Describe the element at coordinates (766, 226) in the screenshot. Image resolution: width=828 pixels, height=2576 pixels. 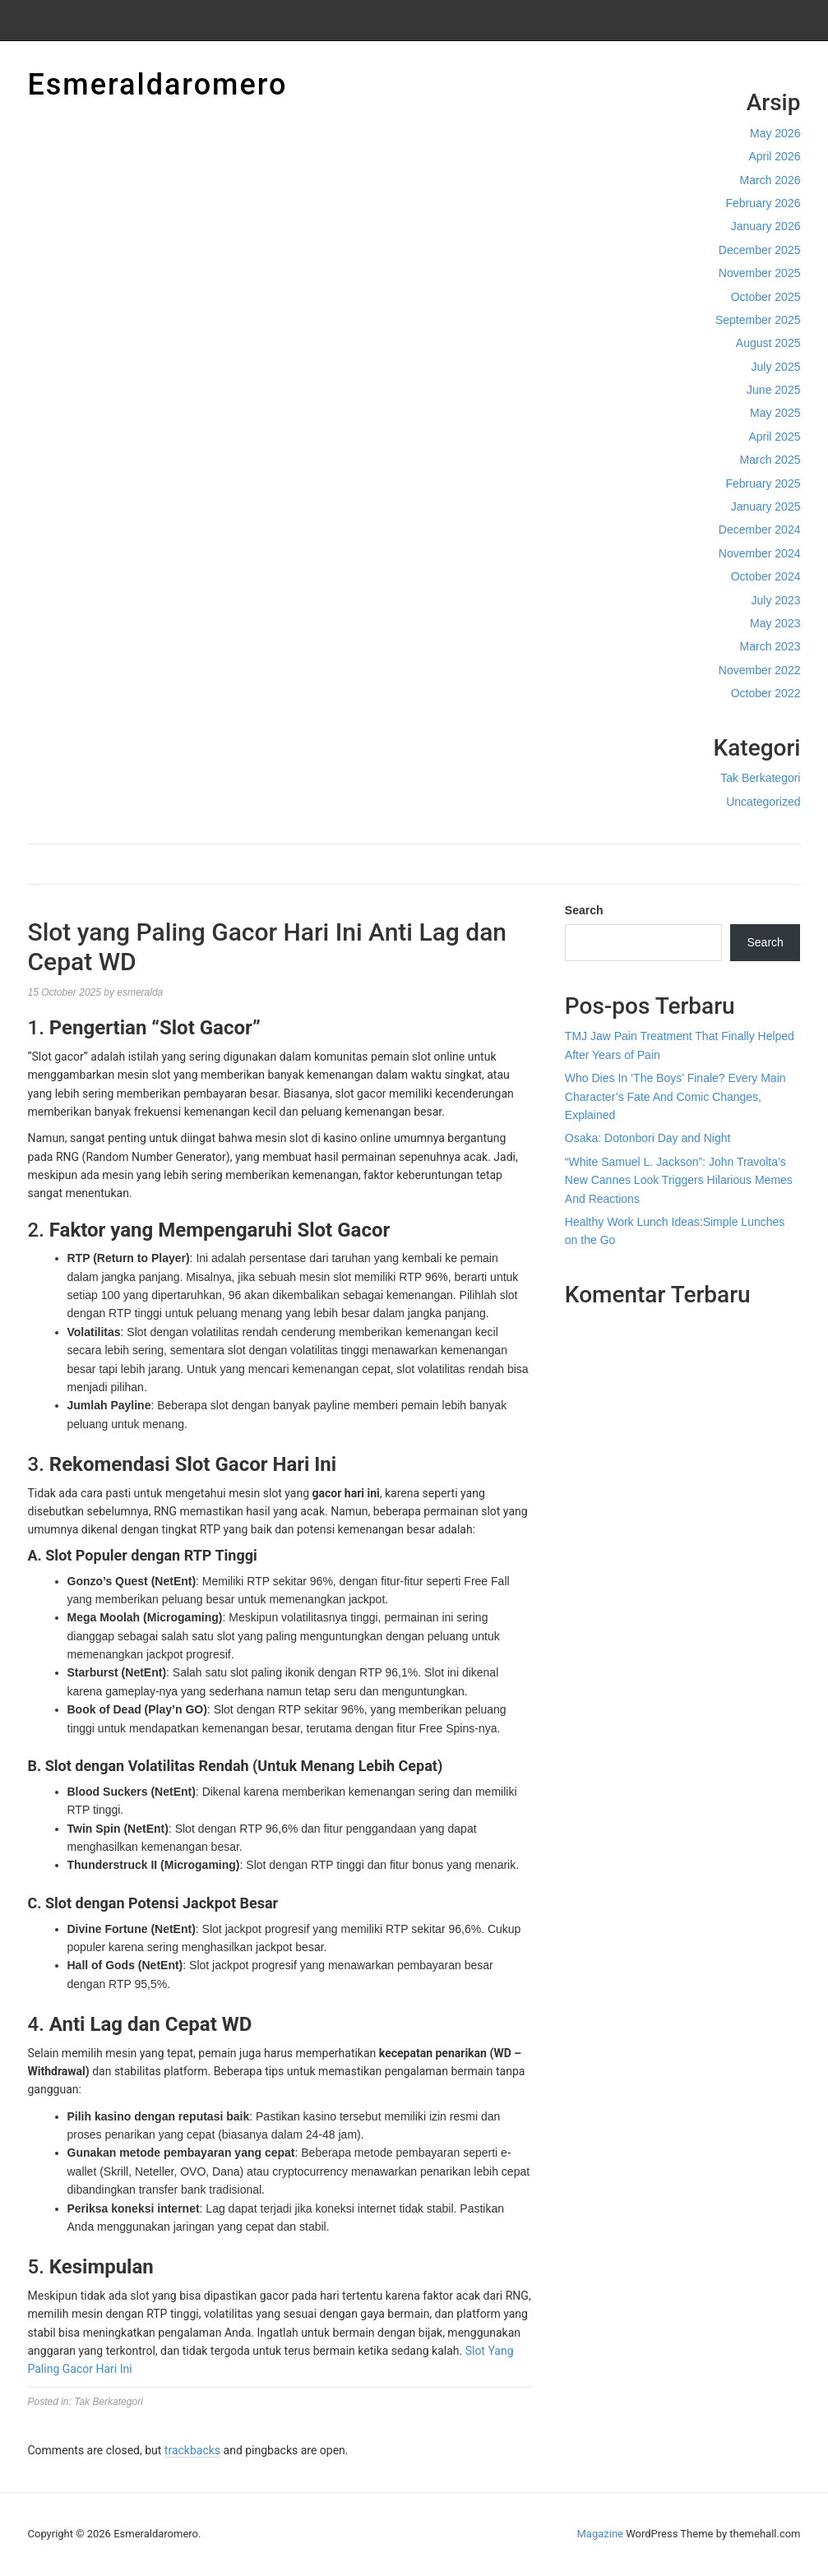
I see `January 2026` at that location.